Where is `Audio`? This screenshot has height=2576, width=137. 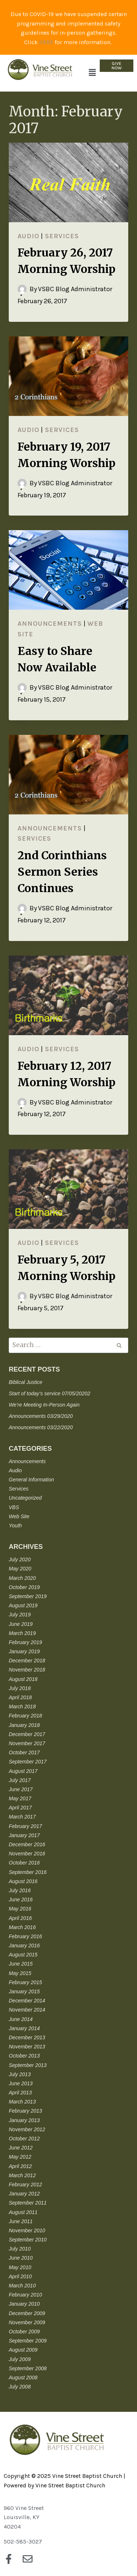
Audio is located at coordinates (28, 236).